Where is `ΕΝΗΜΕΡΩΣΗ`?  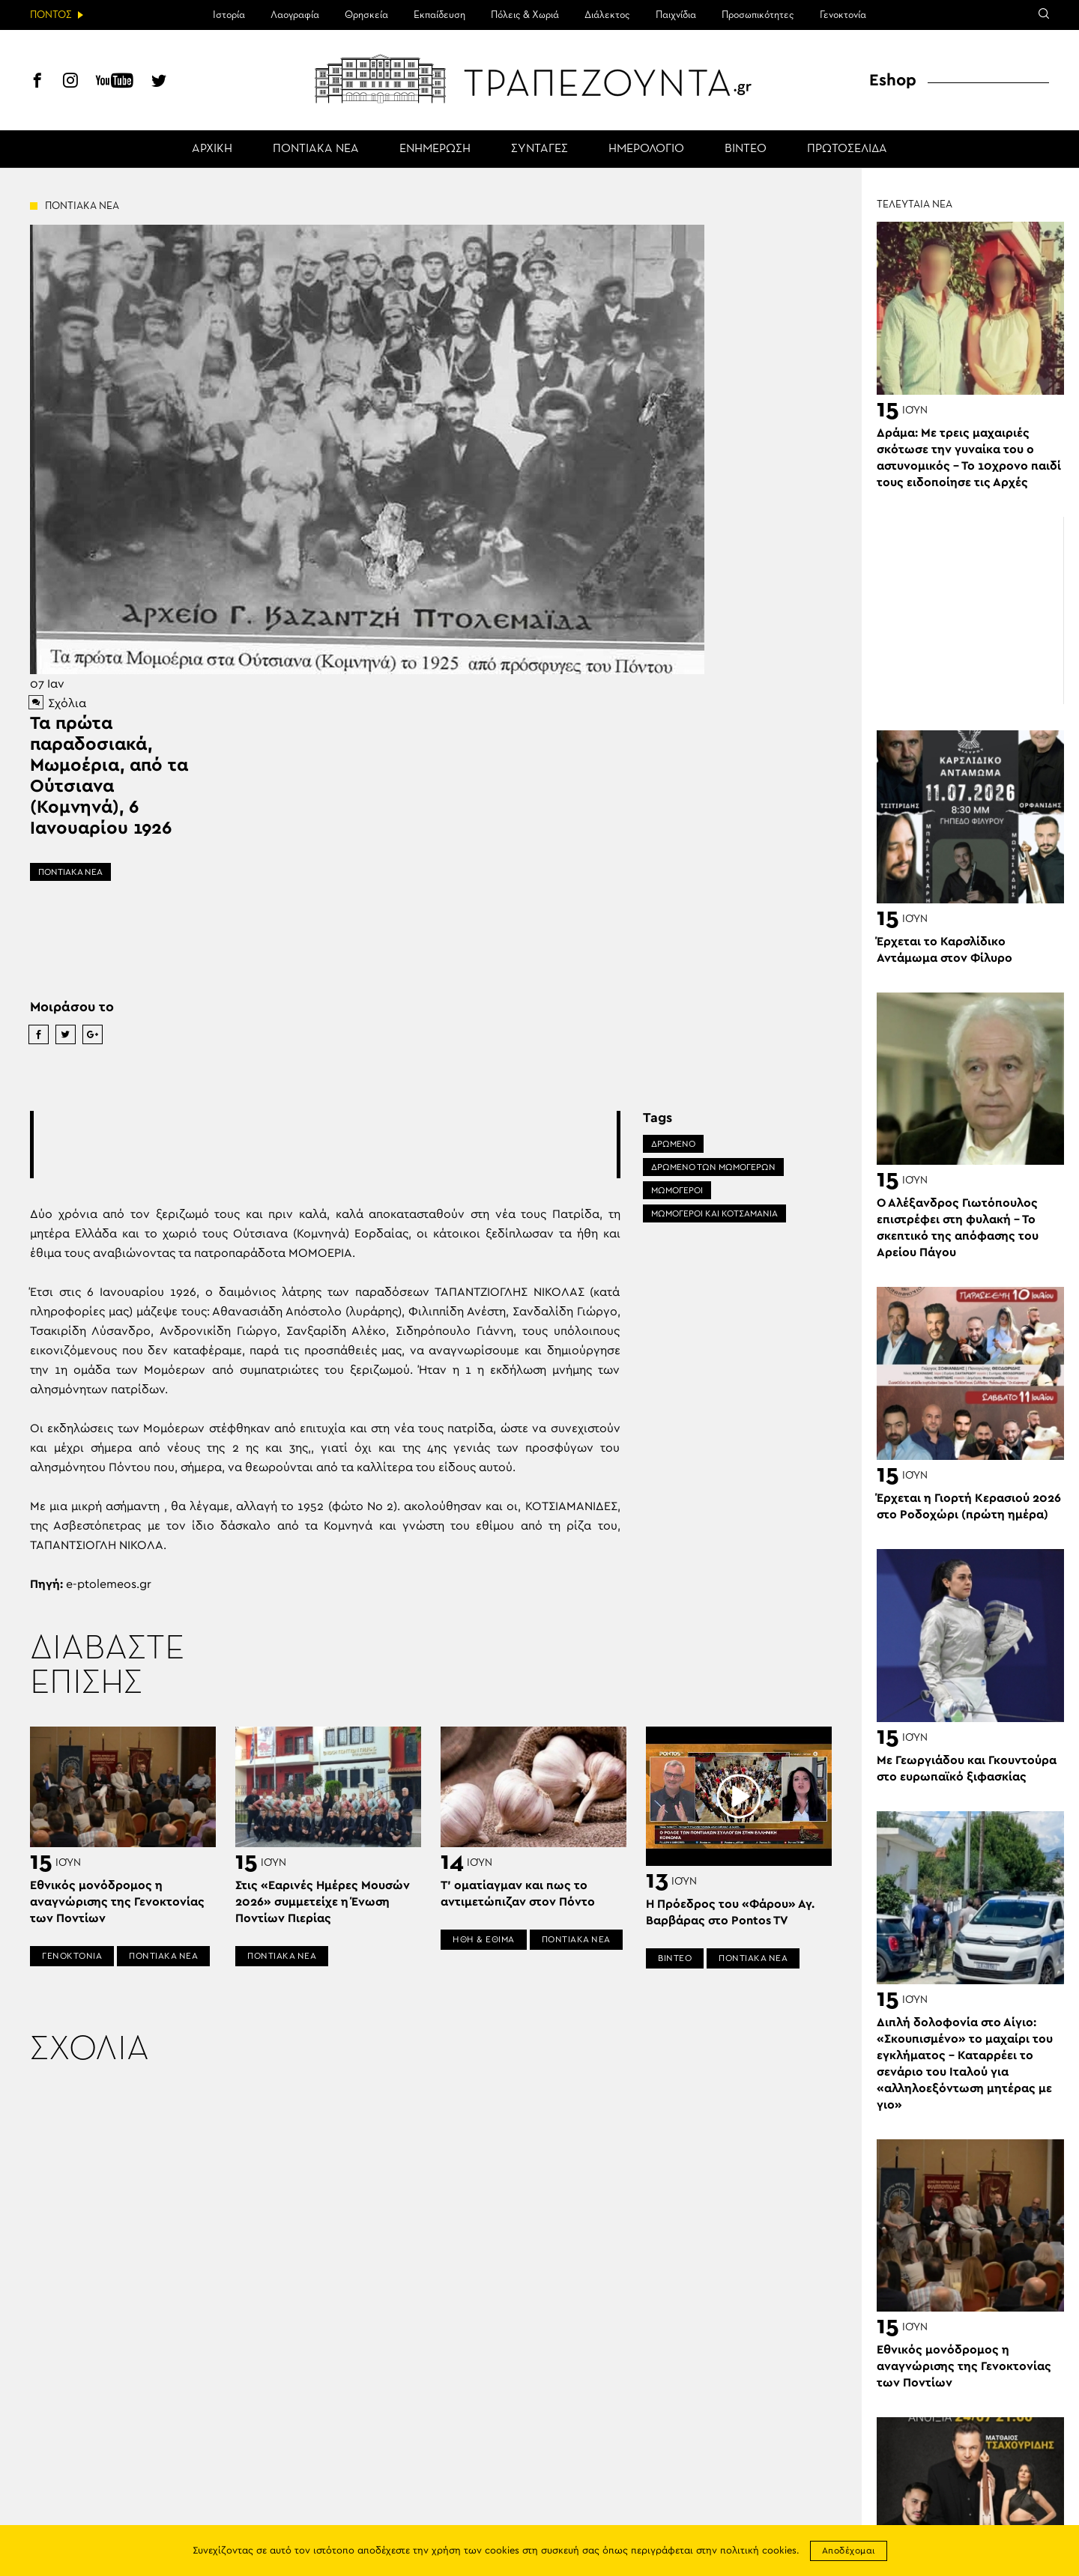
ΕΝΗΜΕΡΩΣΗ is located at coordinates (435, 149).